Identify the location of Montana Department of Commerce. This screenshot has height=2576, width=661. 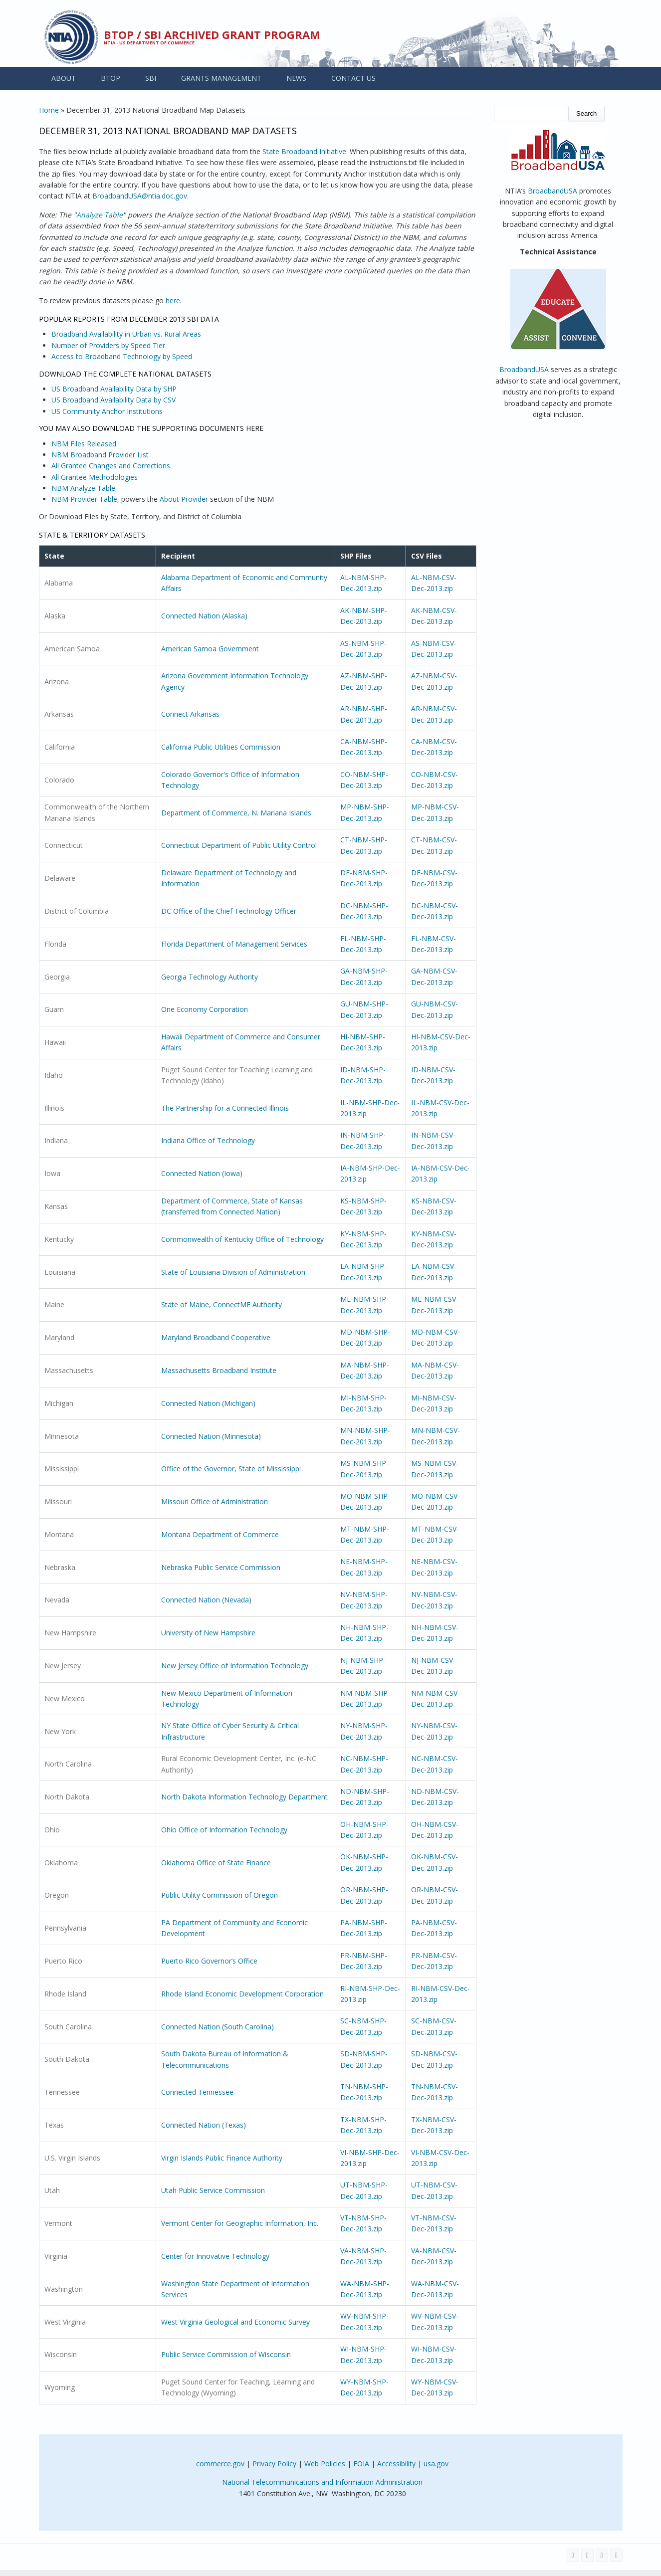
(220, 1534).